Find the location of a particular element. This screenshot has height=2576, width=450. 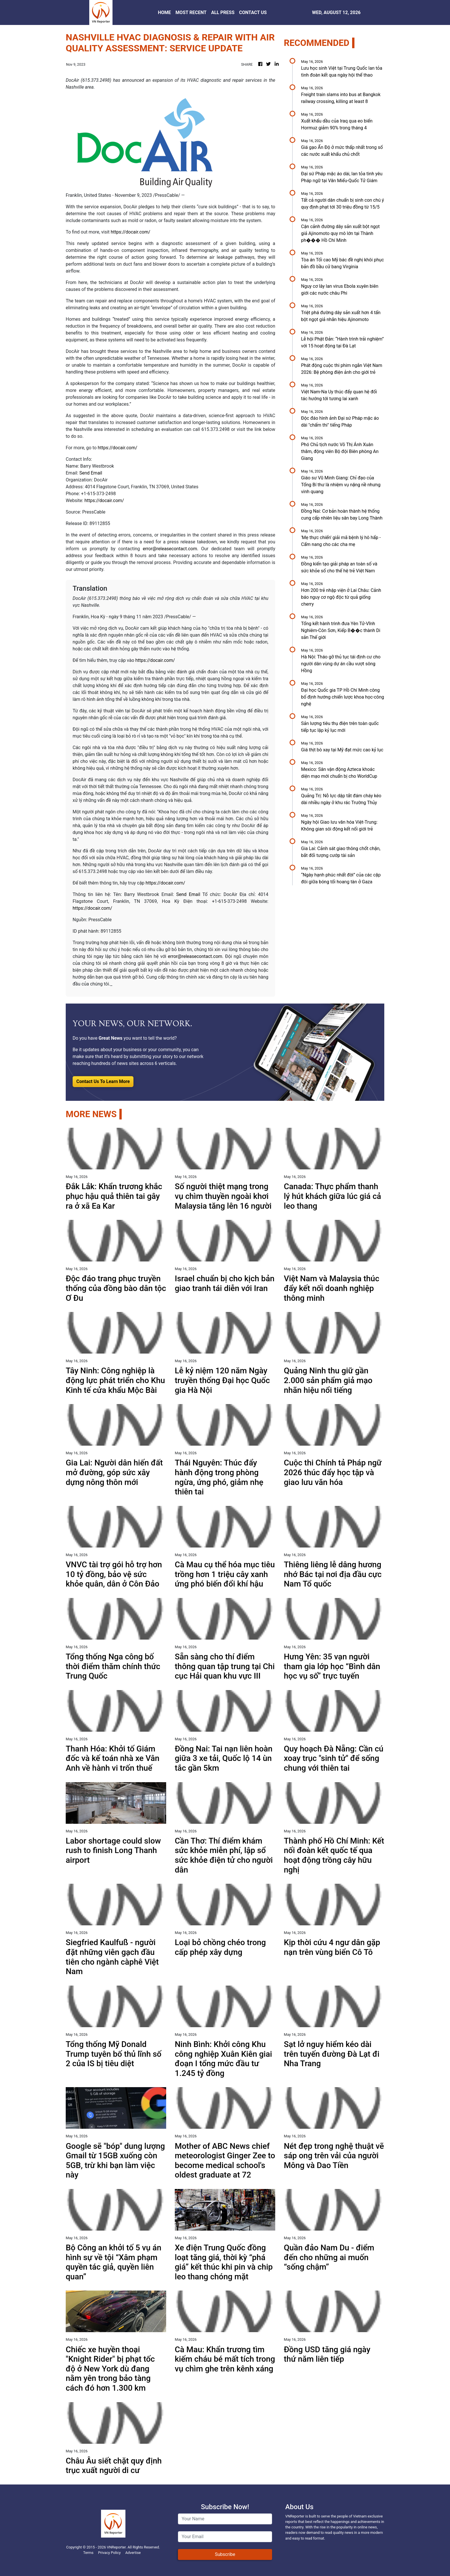

Privacy Policy is located at coordinates (109, 2552).